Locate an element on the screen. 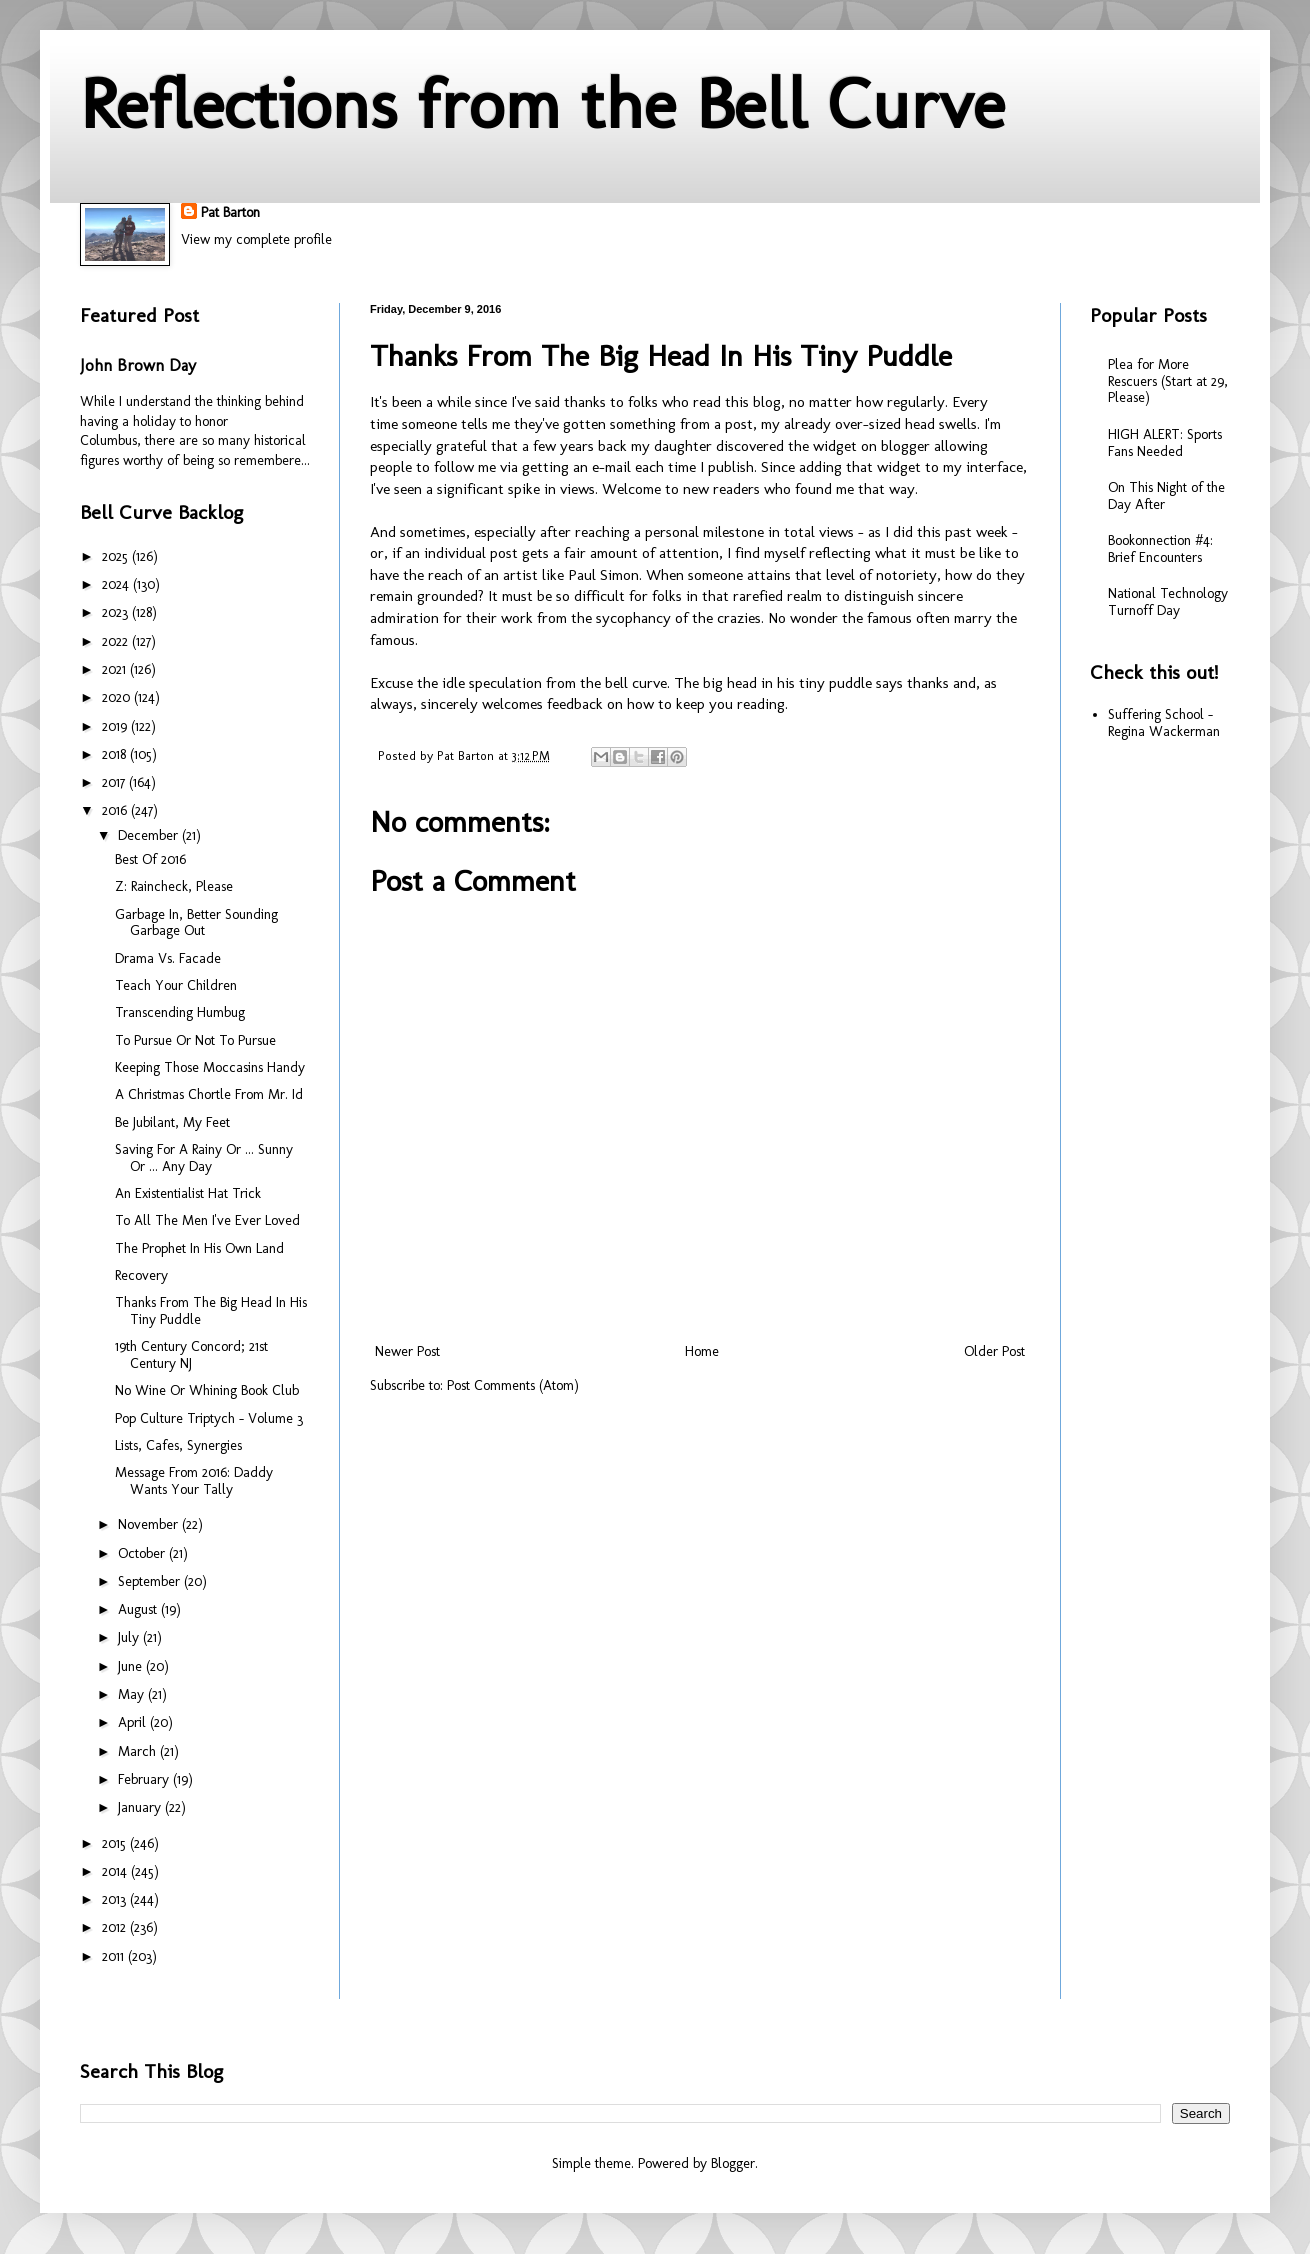  John Brown Day is located at coordinates (138, 365).